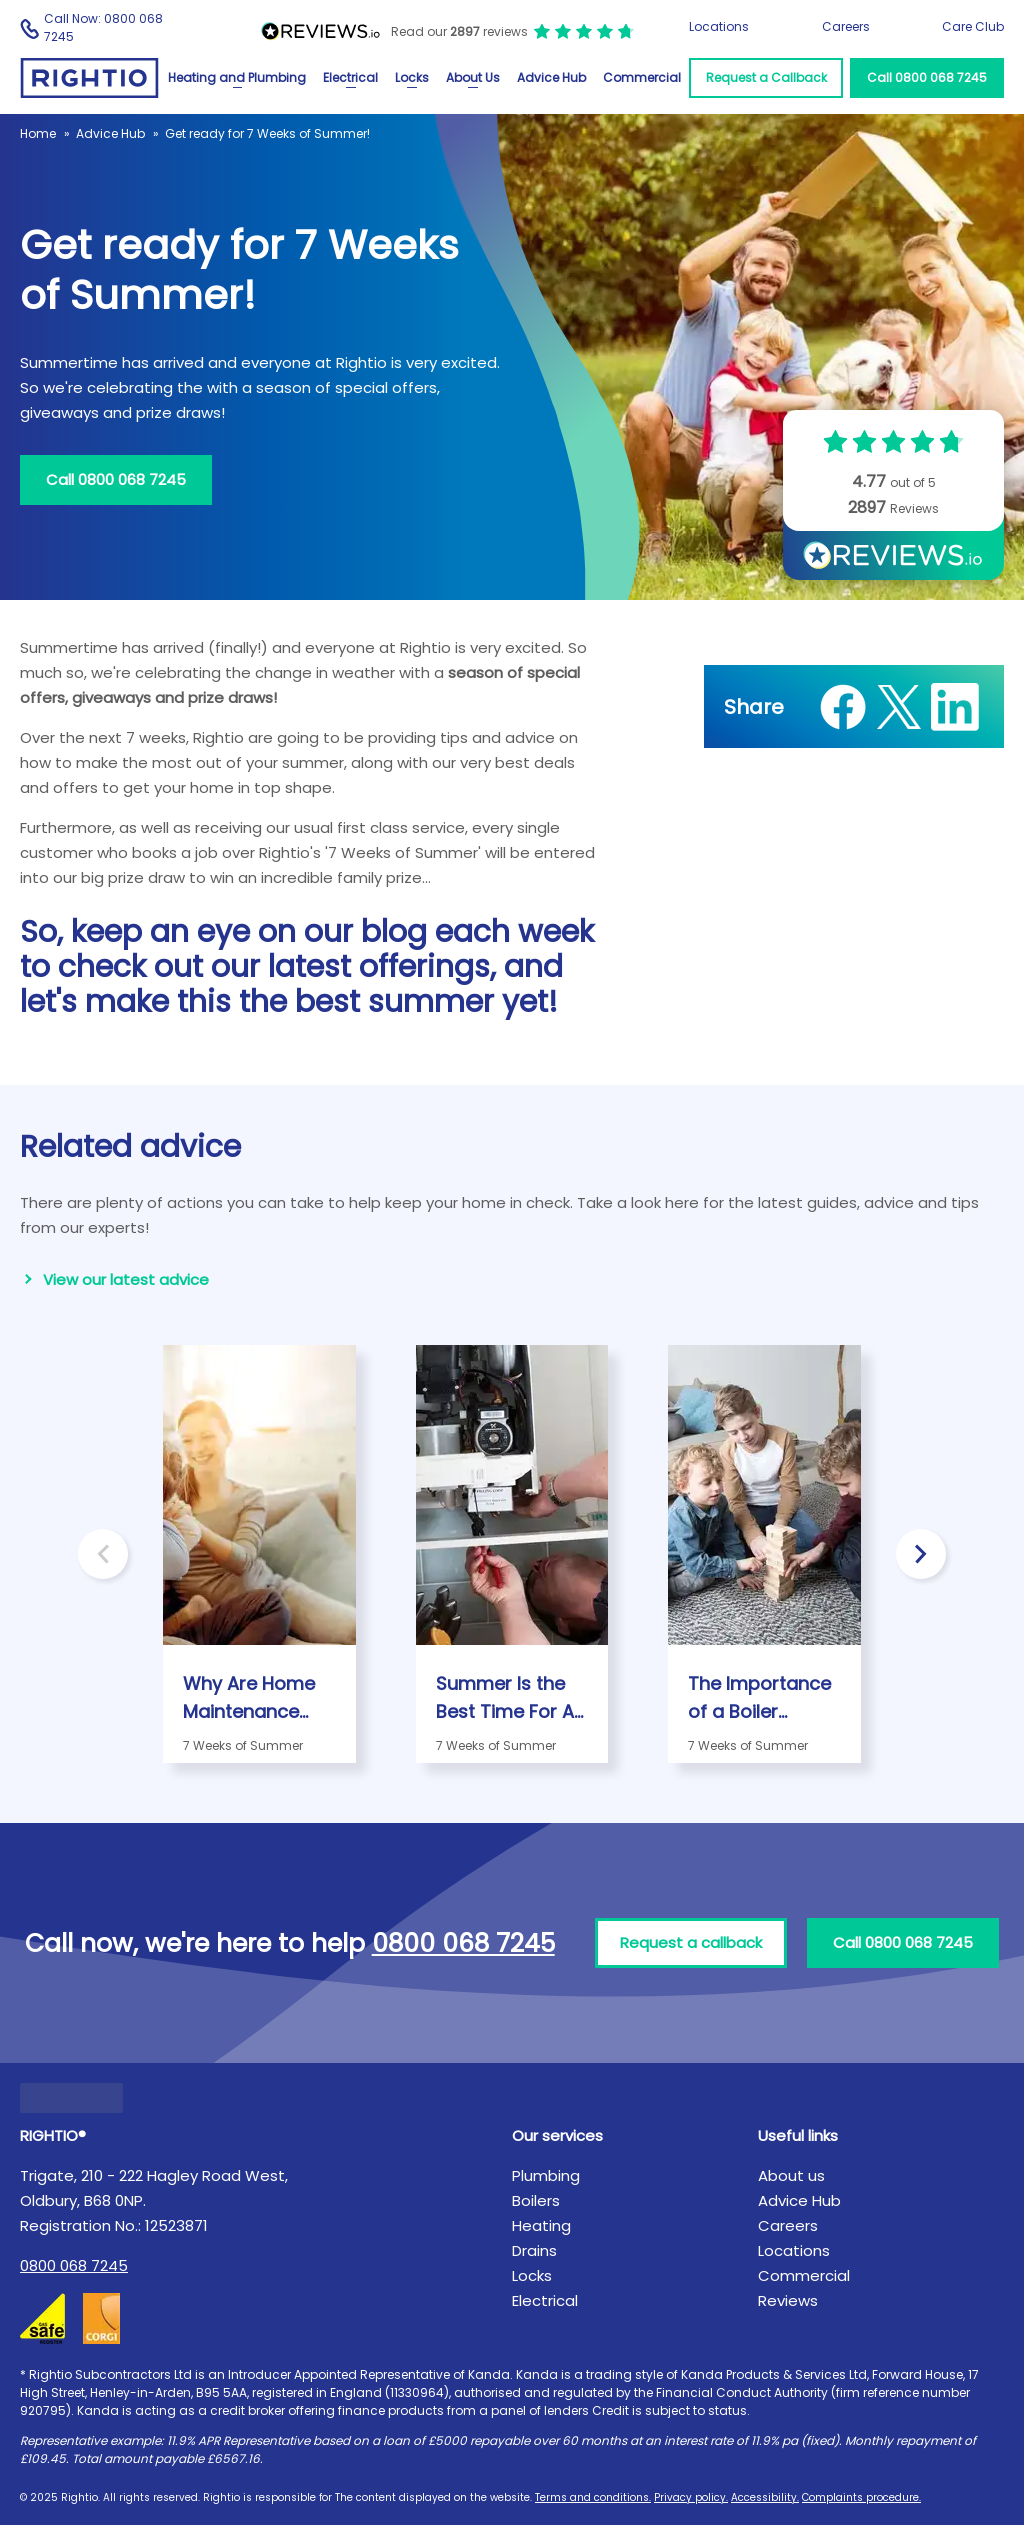 The image size is (1024, 2525). Describe the element at coordinates (798, 2135) in the screenshot. I see `Useful links` at that location.